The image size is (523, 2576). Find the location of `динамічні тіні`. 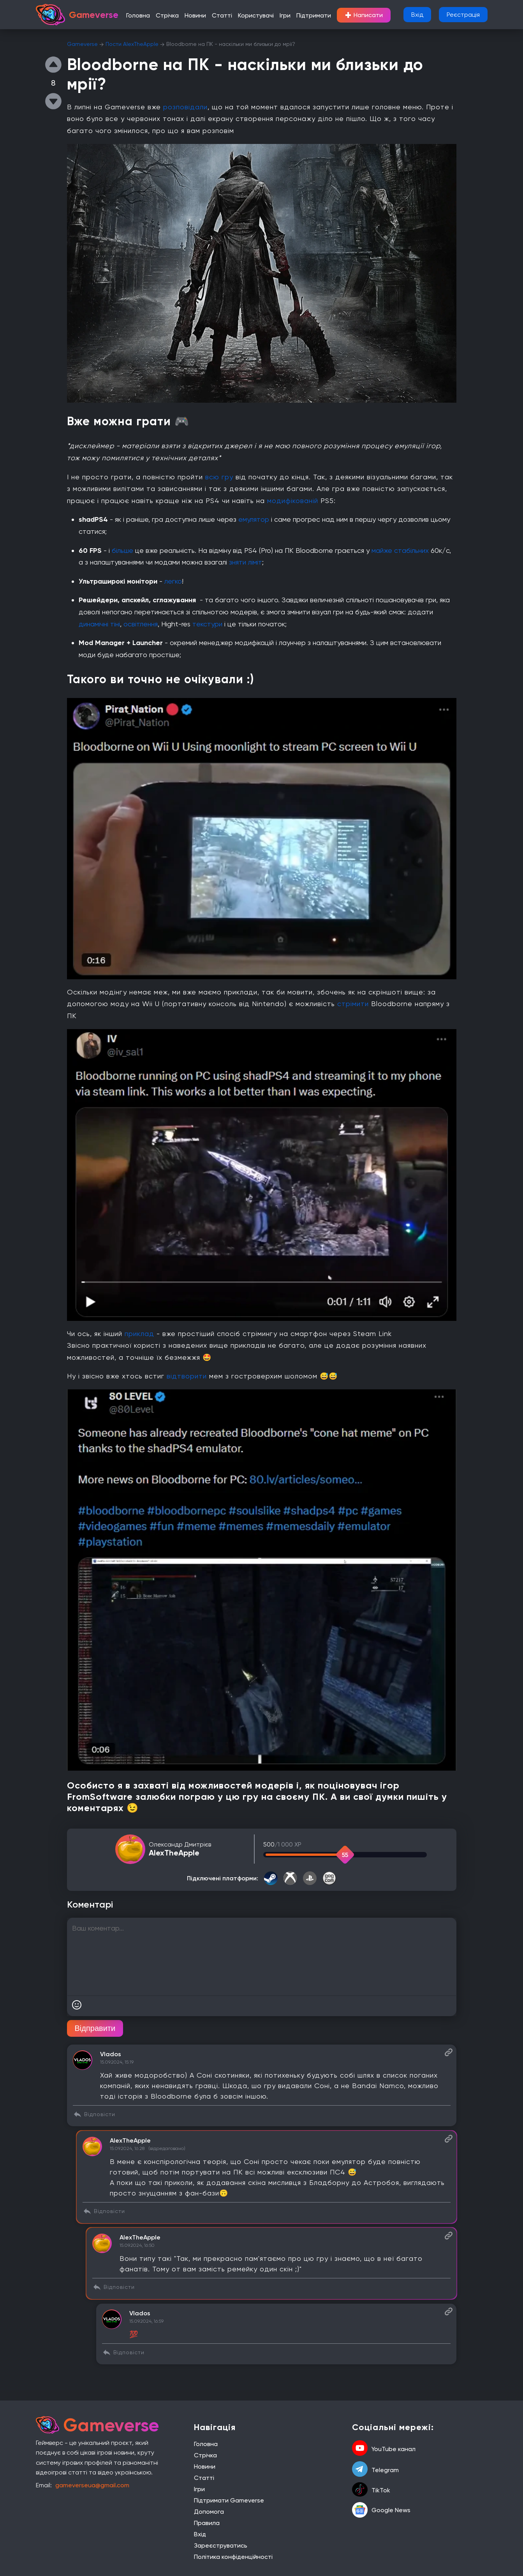

динамічні тіні is located at coordinates (99, 624).